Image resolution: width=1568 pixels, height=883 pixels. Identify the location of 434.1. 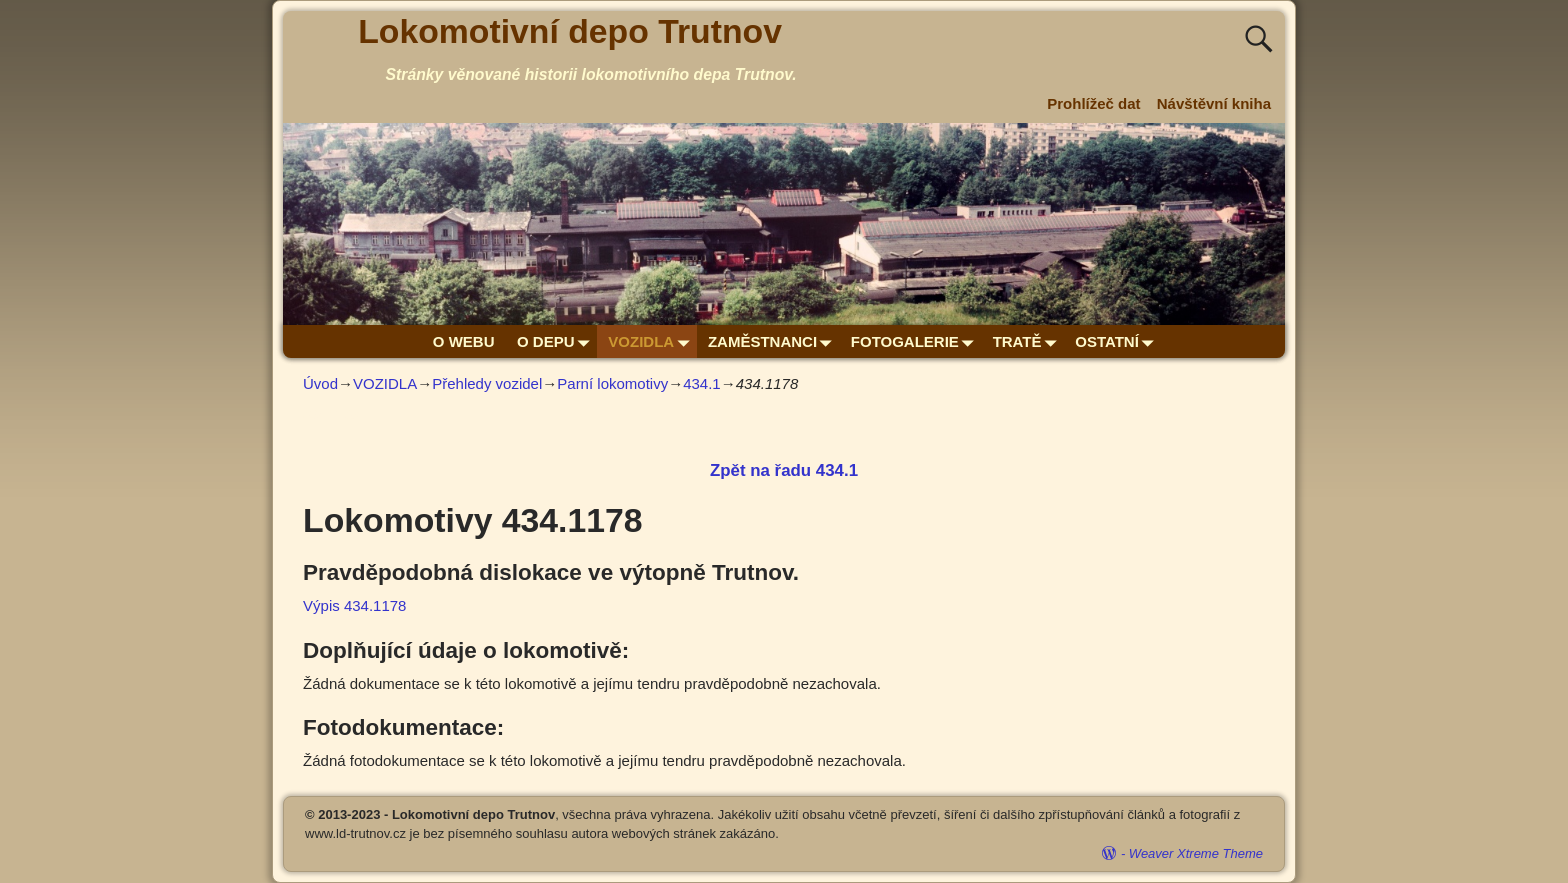
(702, 383).